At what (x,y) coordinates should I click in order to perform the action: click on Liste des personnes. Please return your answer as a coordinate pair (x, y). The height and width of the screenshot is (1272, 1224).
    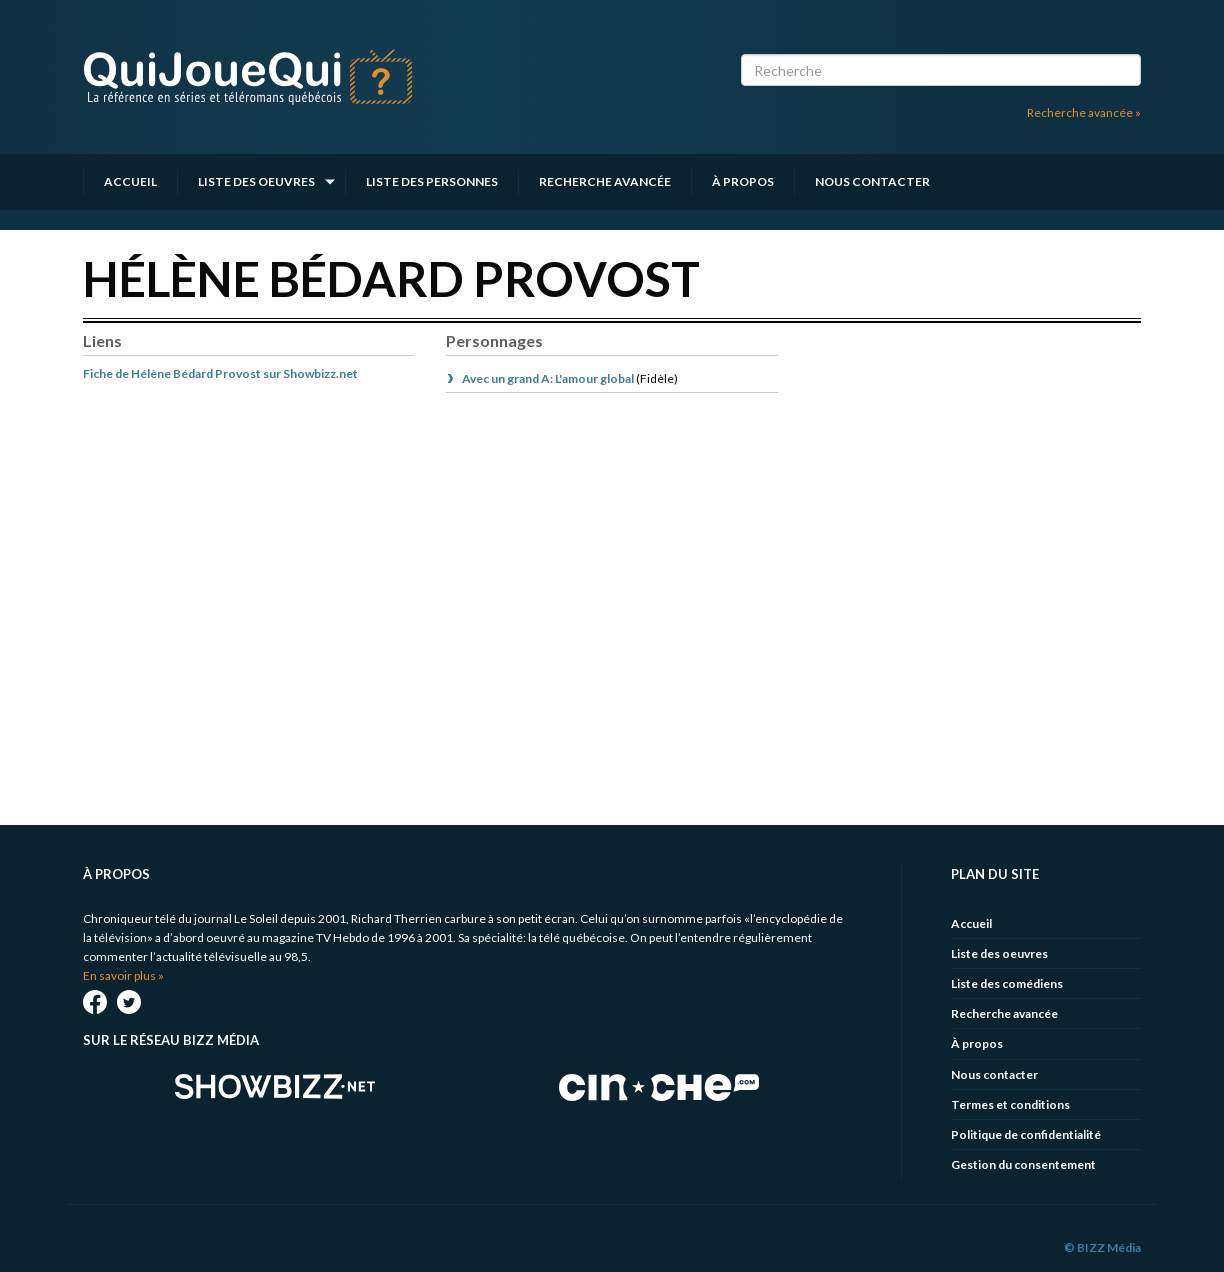
    Looking at the image, I should click on (432, 181).